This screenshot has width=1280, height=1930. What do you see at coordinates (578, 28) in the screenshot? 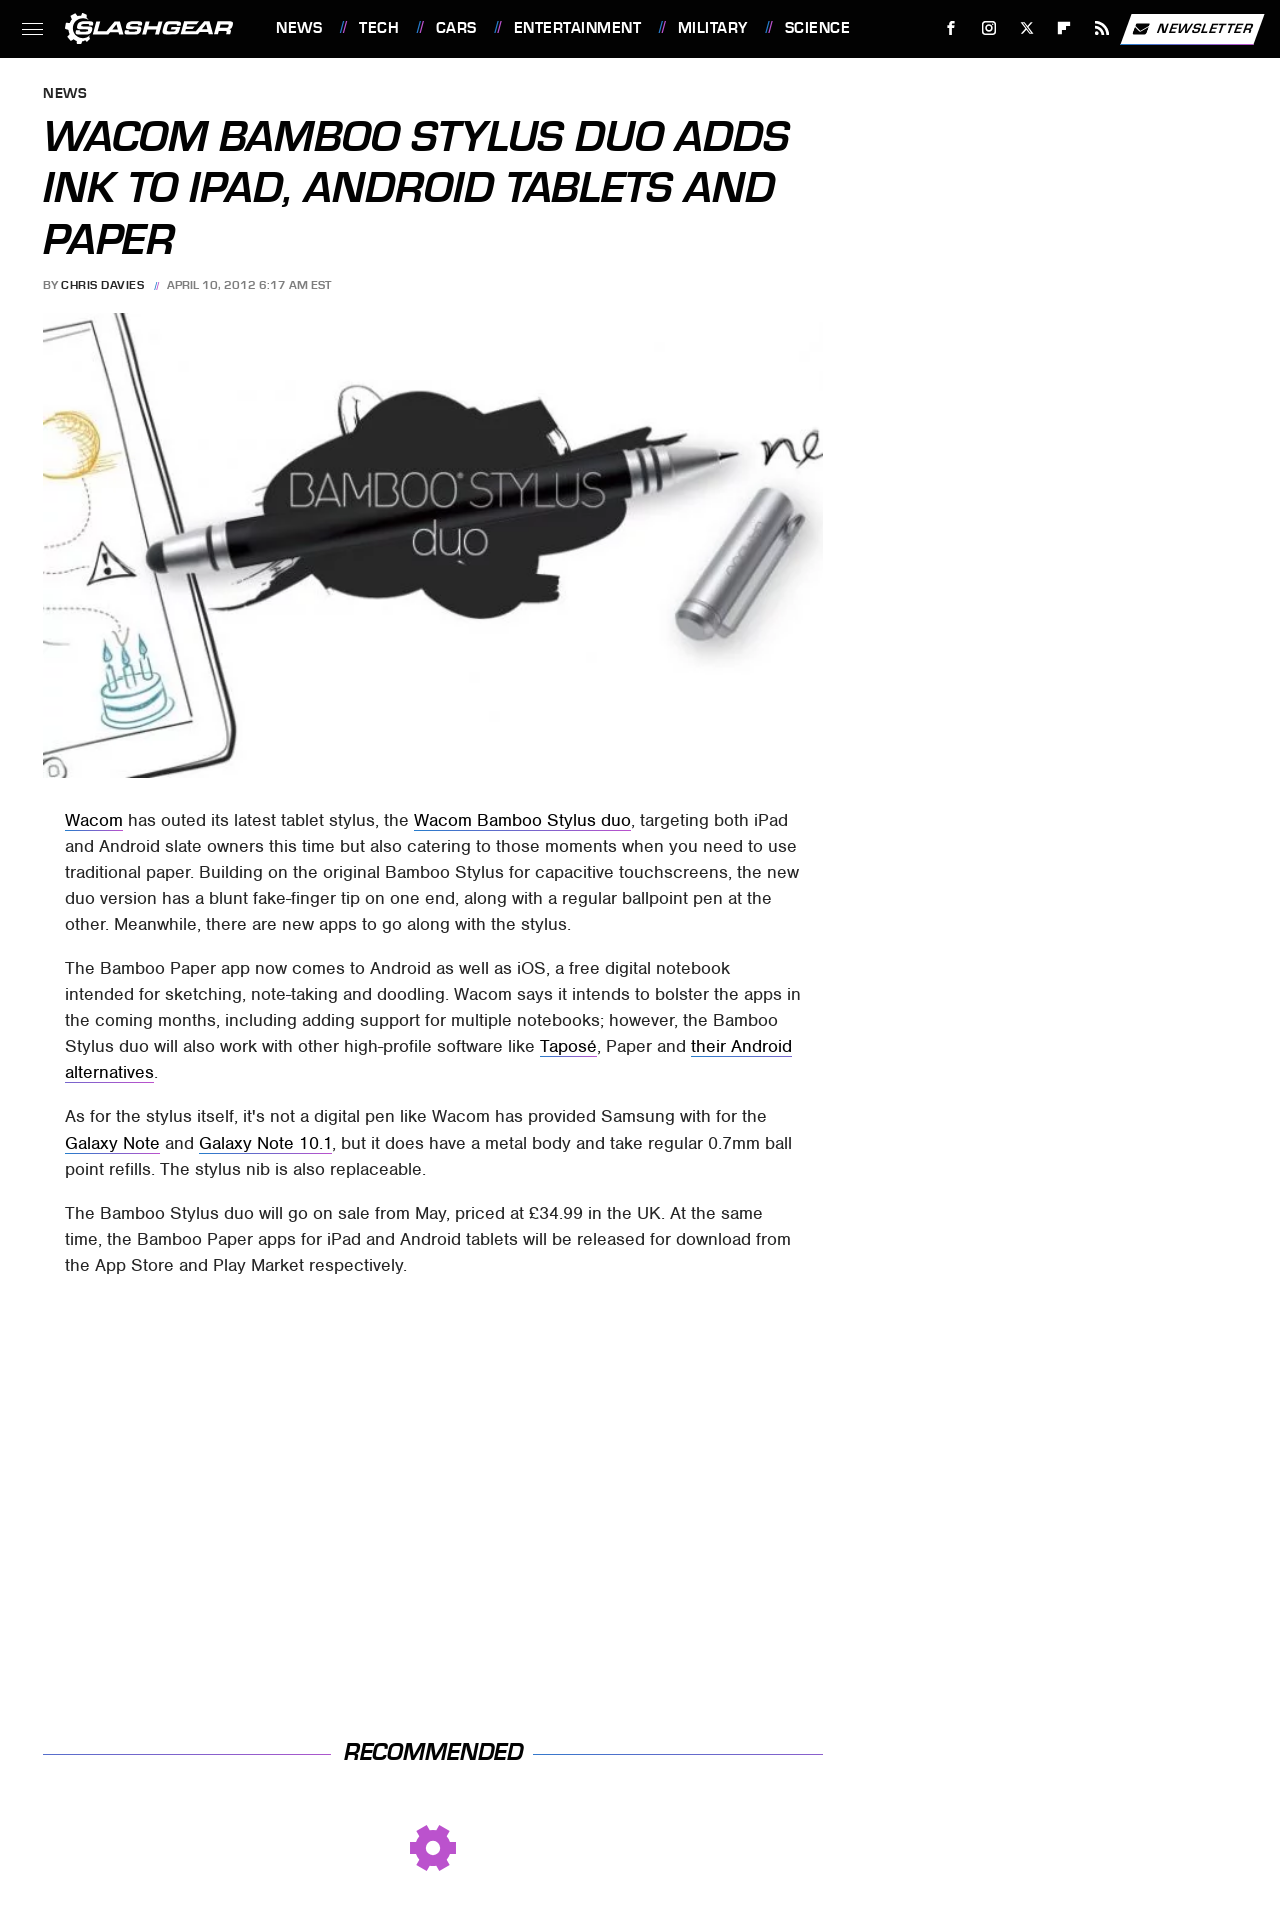
I see `Entertainment` at bounding box center [578, 28].